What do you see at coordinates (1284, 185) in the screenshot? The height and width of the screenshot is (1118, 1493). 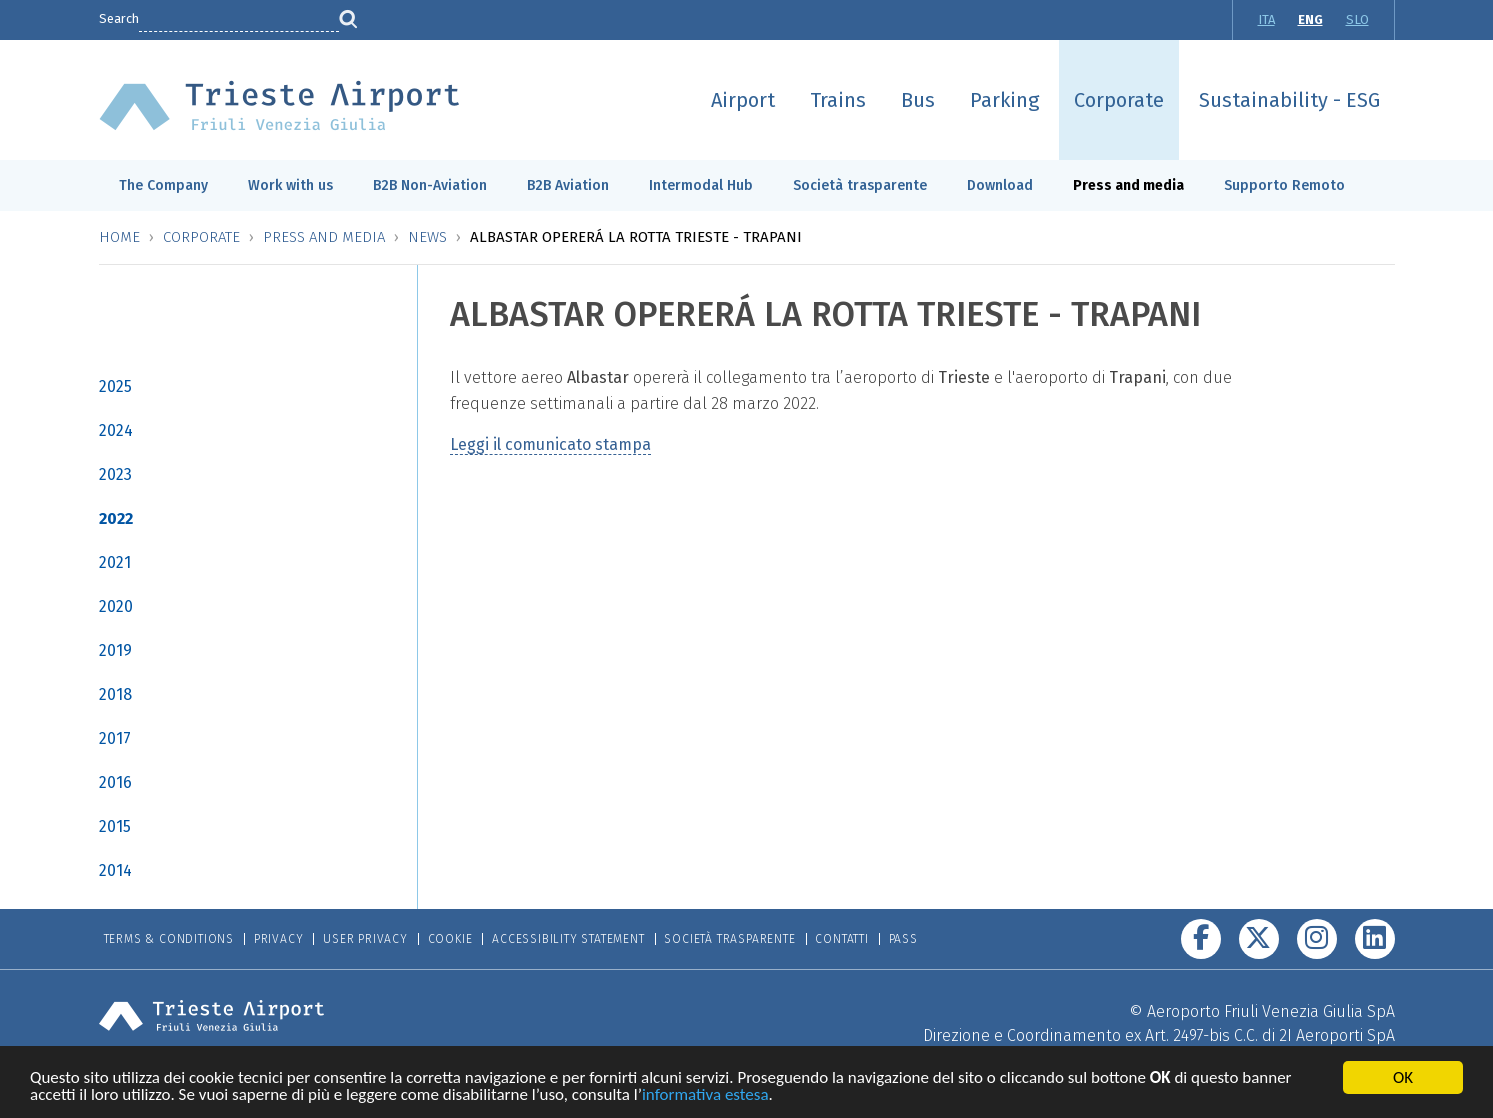 I see `Supporto Remoto` at bounding box center [1284, 185].